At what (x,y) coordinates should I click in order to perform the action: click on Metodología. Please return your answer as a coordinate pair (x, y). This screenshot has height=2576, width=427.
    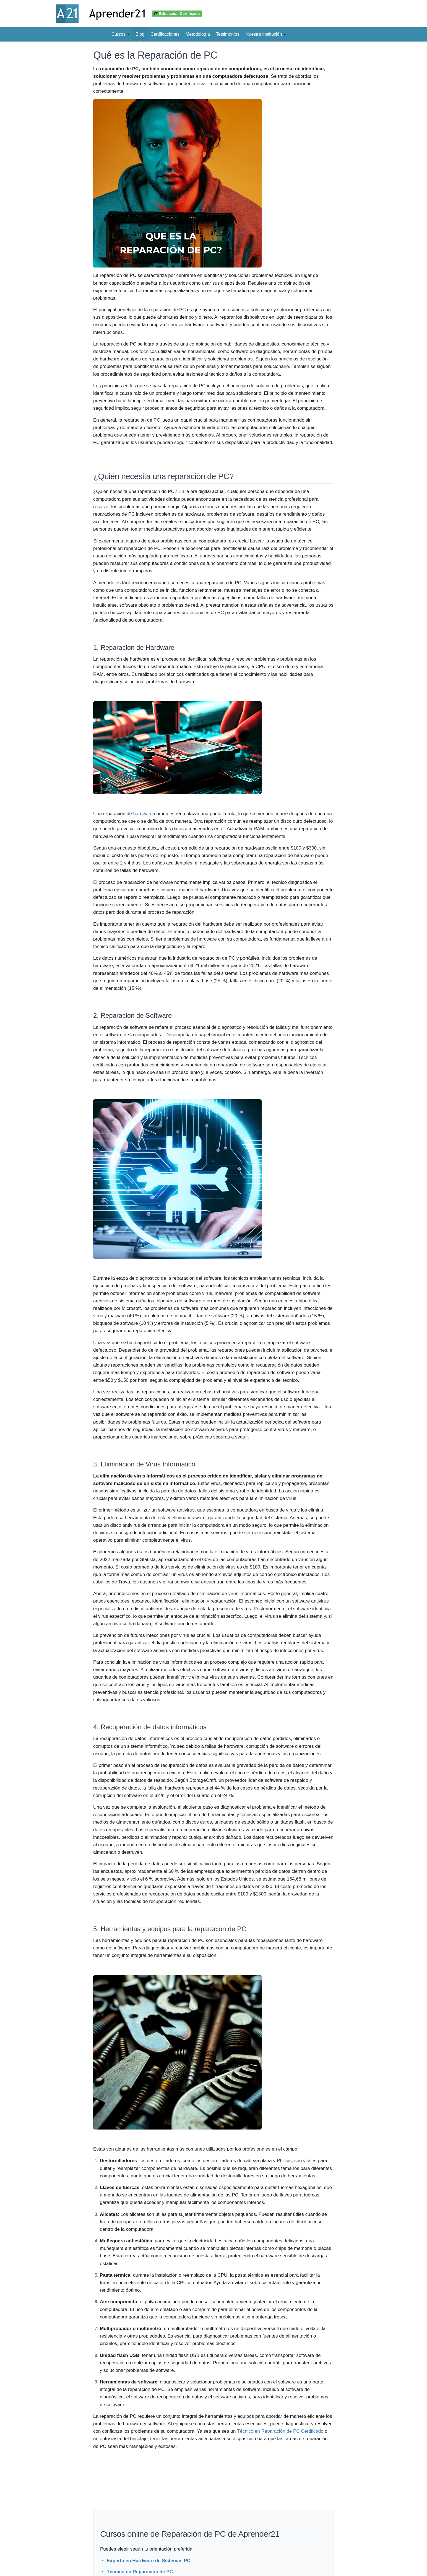
    Looking at the image, I should click on (198, 34).